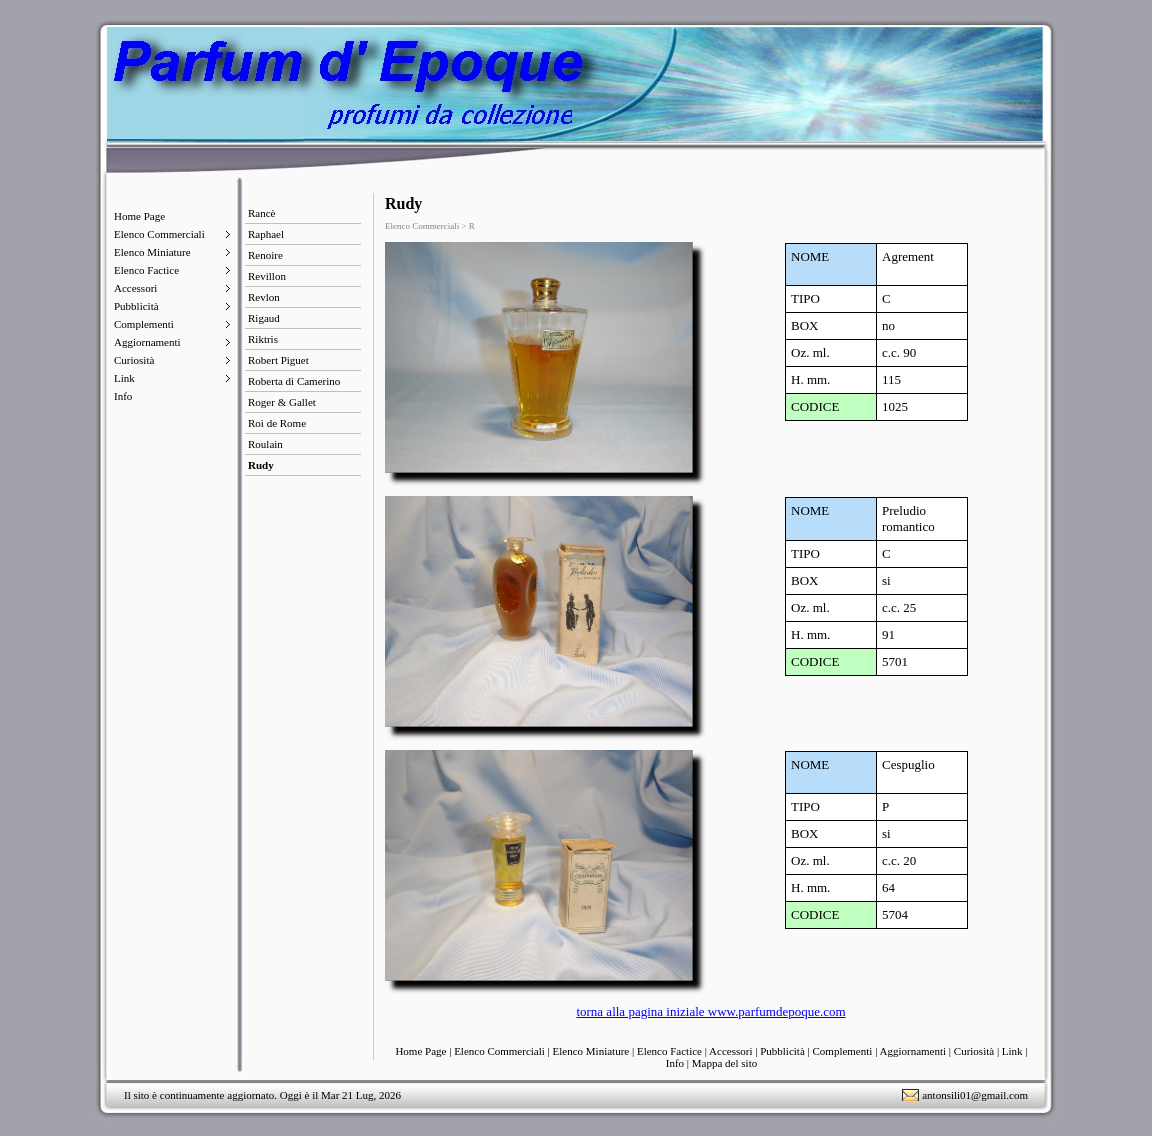 The image size is (1152, 1136). I want to click on Link, so click(124, 378).